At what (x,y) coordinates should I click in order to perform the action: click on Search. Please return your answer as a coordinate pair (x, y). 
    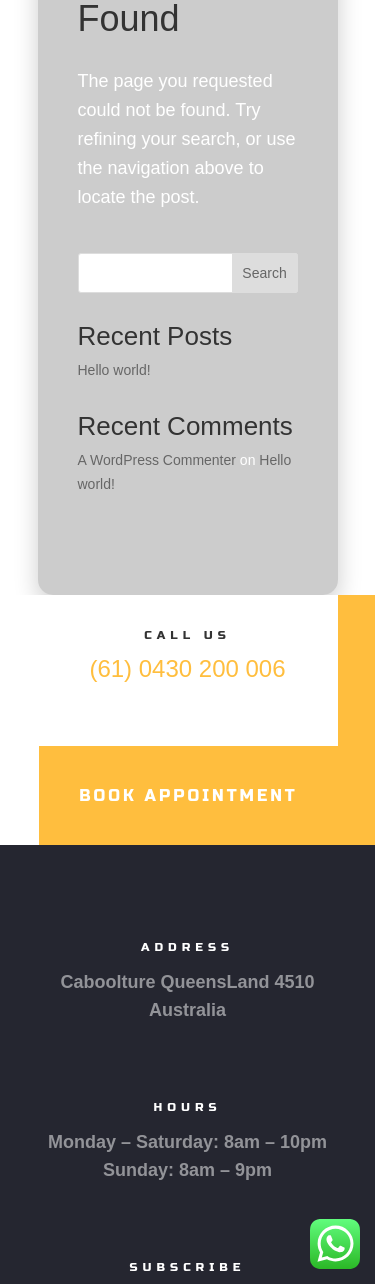
    Looking at the image, I should click on (264, 273).